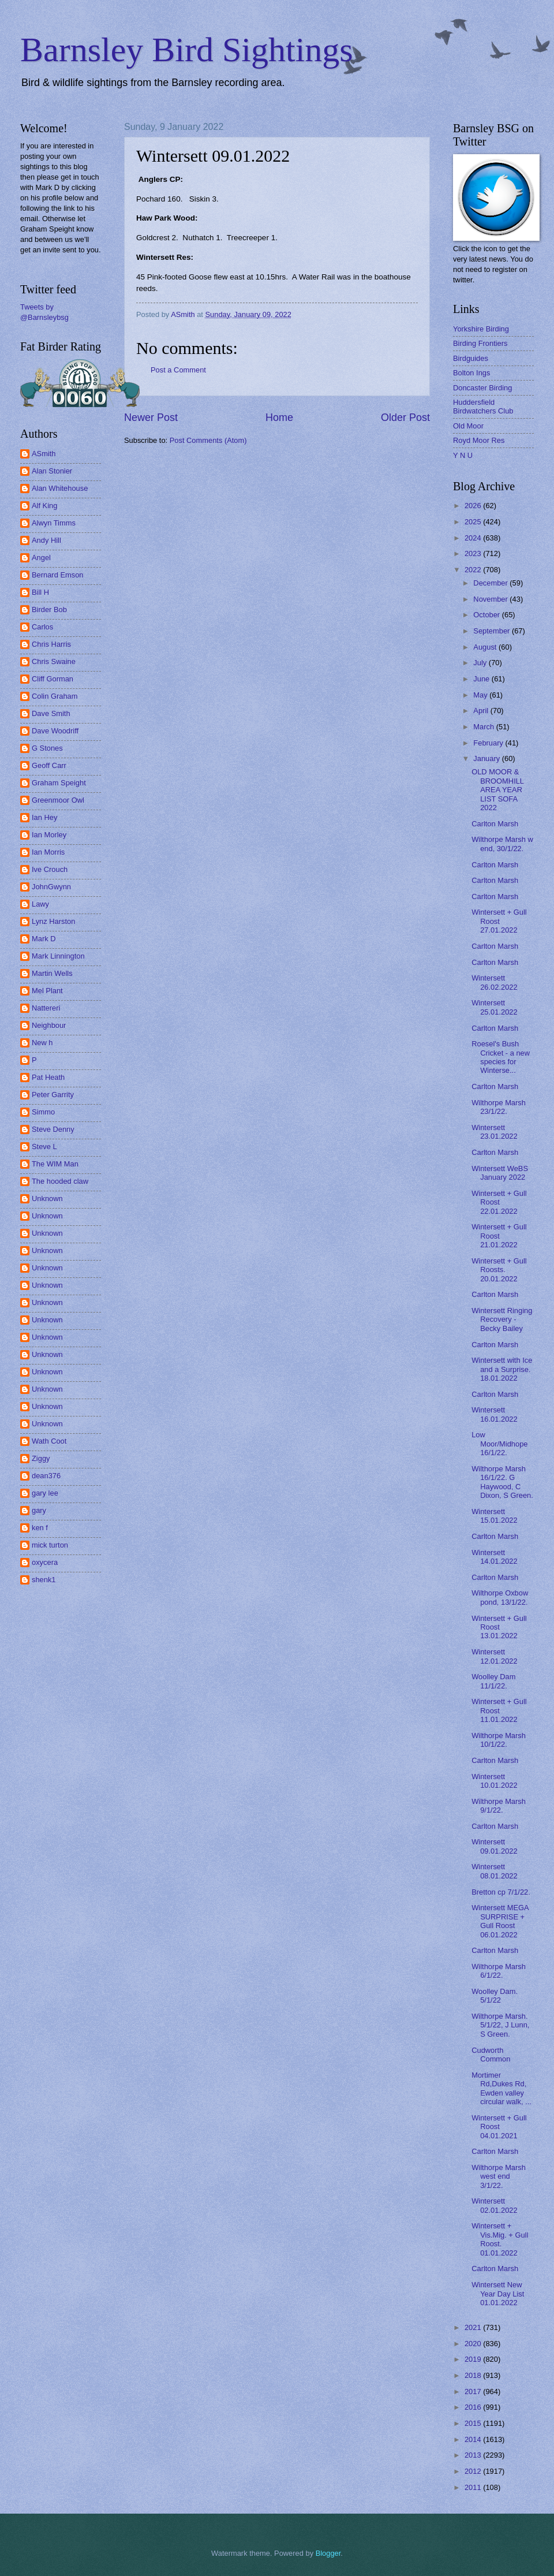  I want to click on May, so click(481, 695).